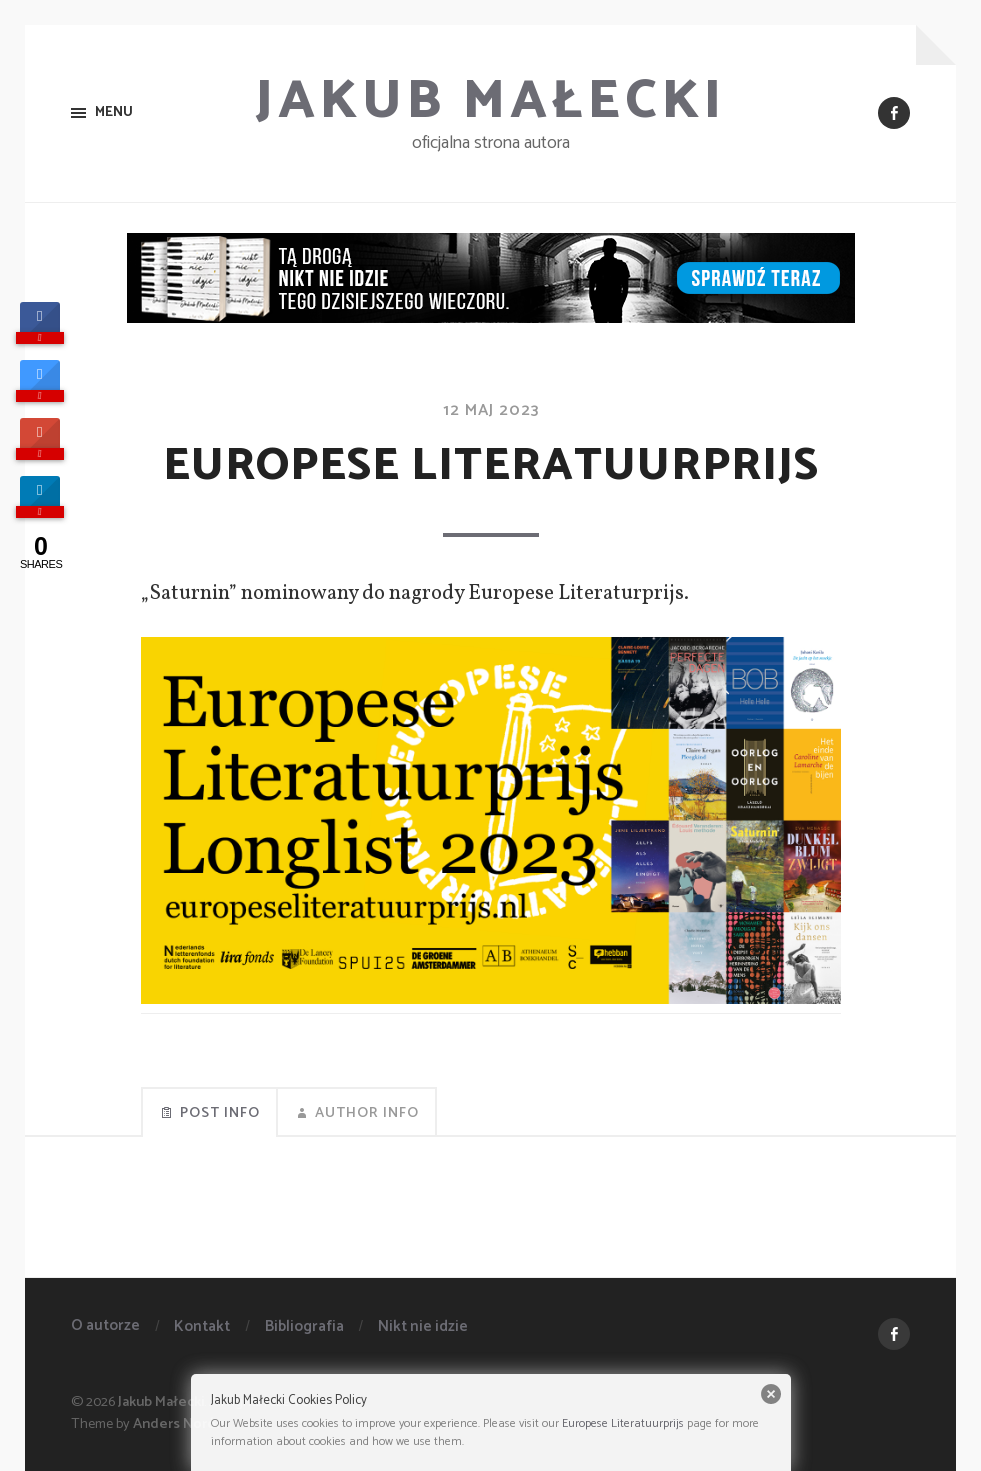 This screenshot has width=981, height=1471. What do you see at coordinates (423, 1326) in the screenshot?
I see `Nikt nie idzie` at bounding box center [423, 1326].